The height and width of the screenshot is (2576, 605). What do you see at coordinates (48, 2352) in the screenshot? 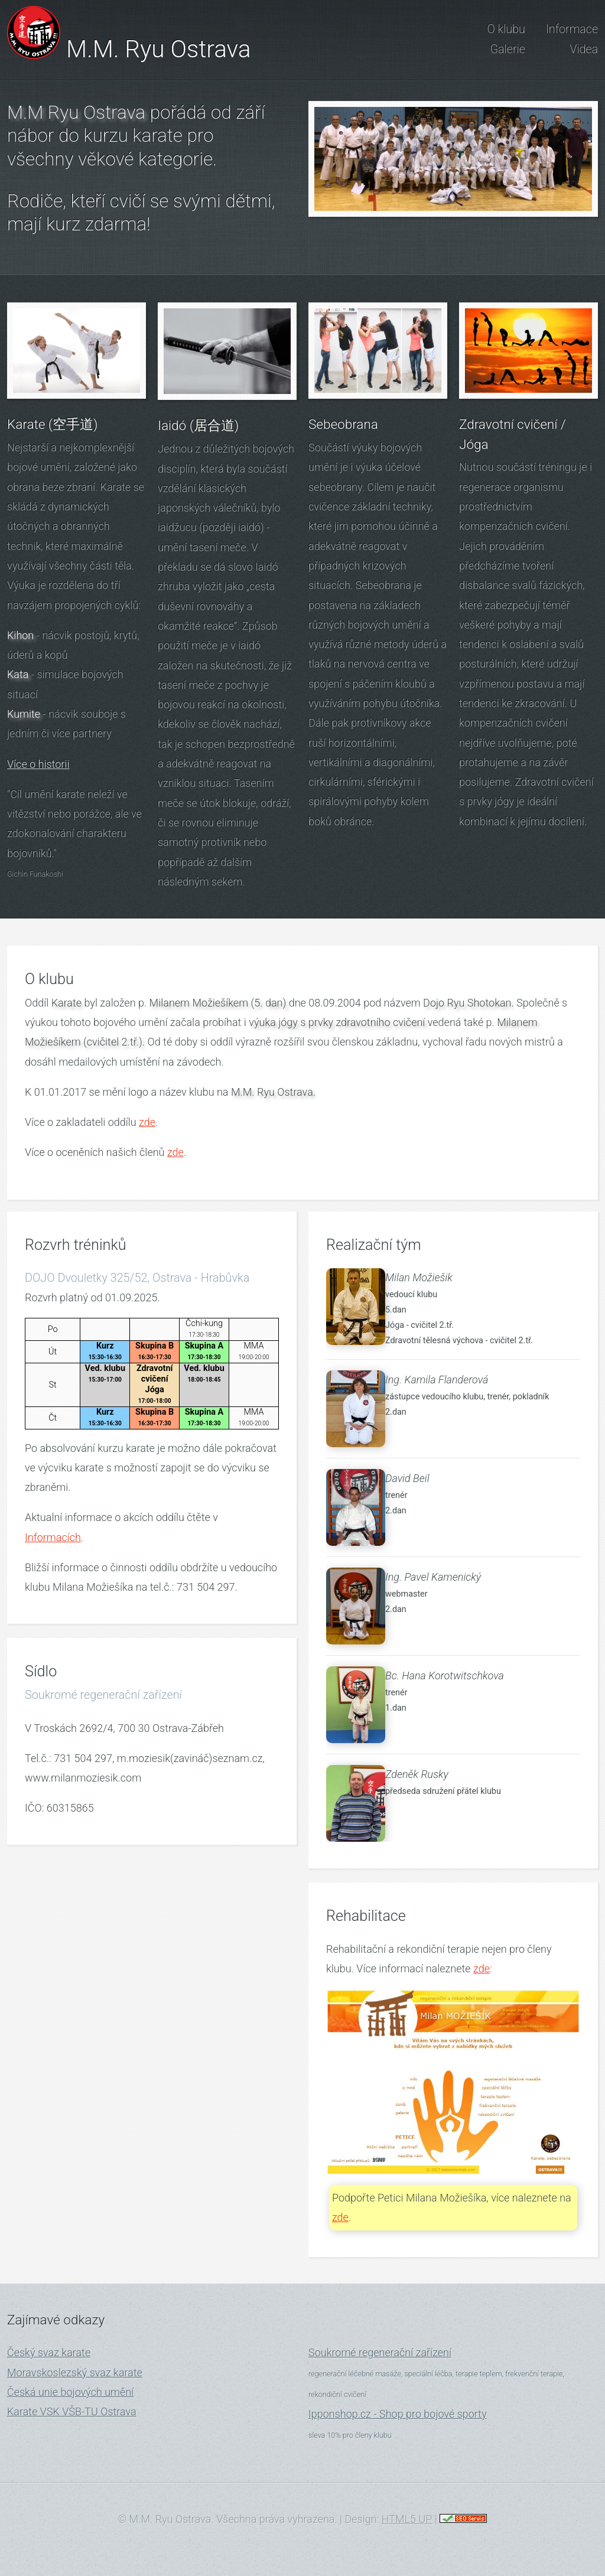
I see `Český svaz karate` at bounding box center [48, 2352].